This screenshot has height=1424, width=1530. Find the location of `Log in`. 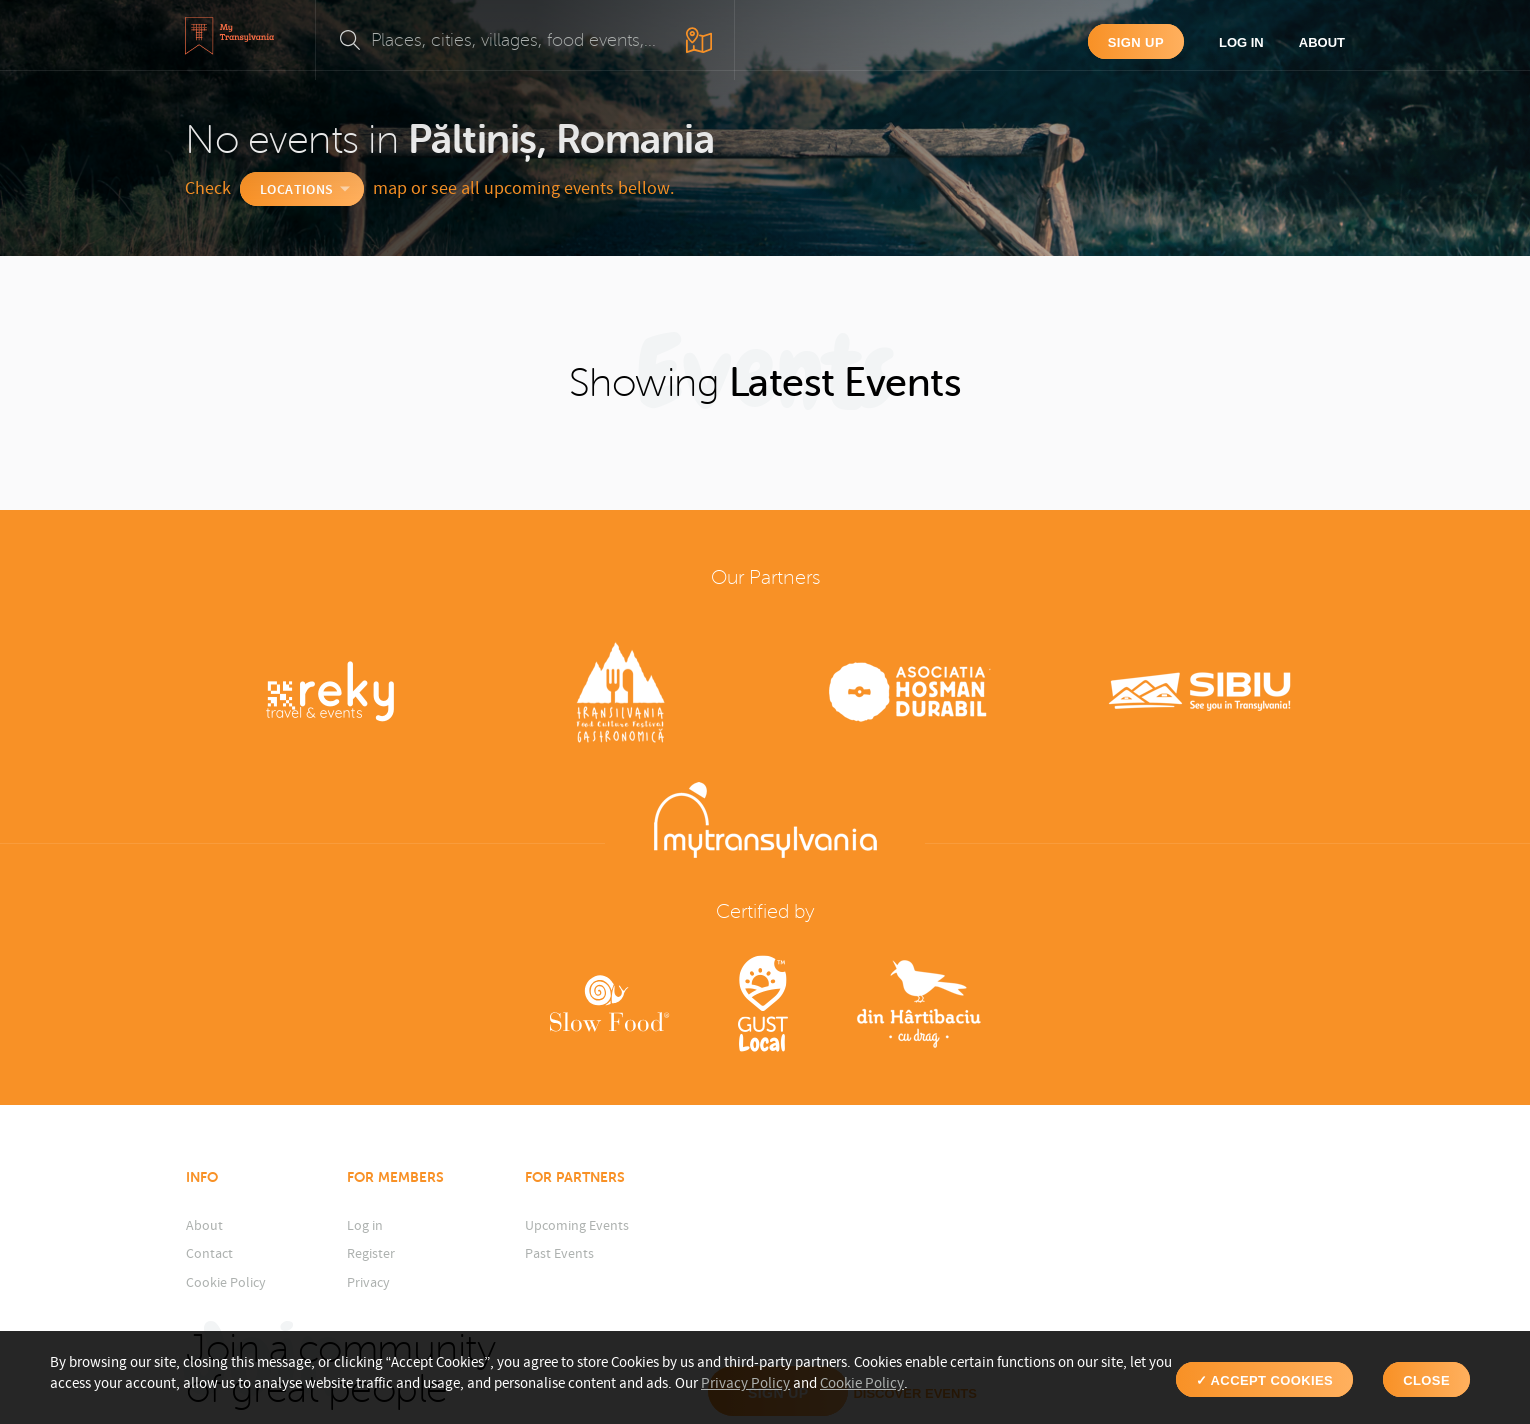

Log in is located at coordinates (1241, 42).